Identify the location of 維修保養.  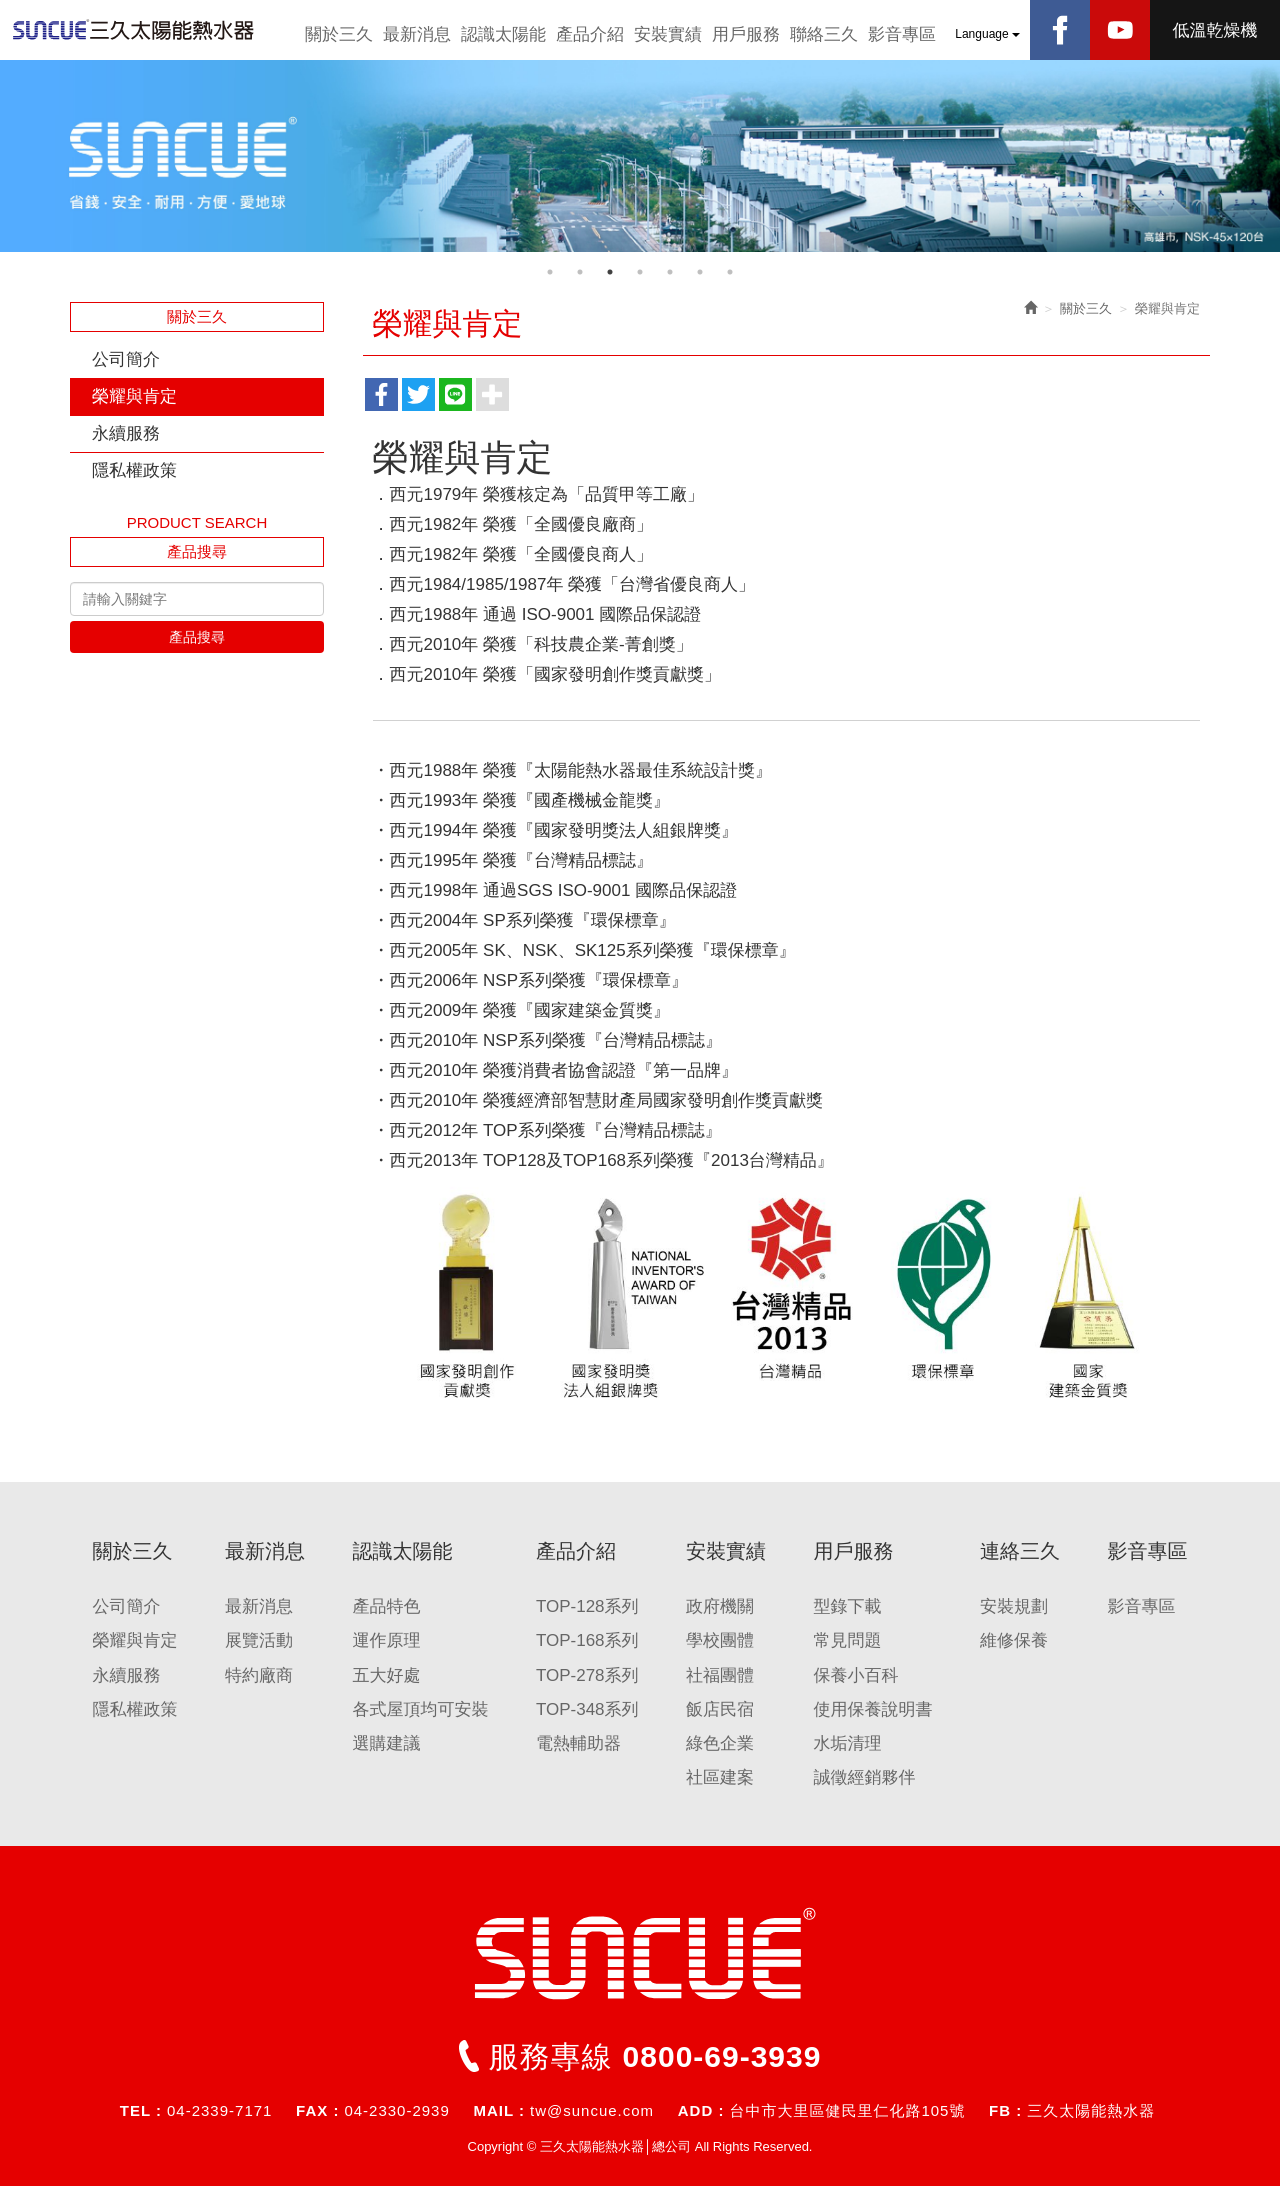
(1014, 1640).